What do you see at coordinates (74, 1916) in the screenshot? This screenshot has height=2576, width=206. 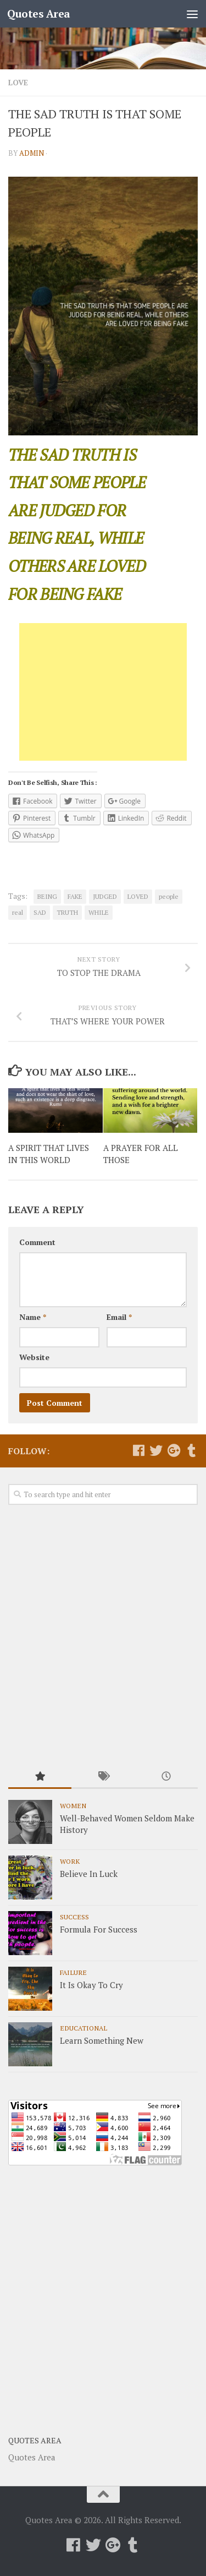 I see `Success` at bounding box center [74, 1916].